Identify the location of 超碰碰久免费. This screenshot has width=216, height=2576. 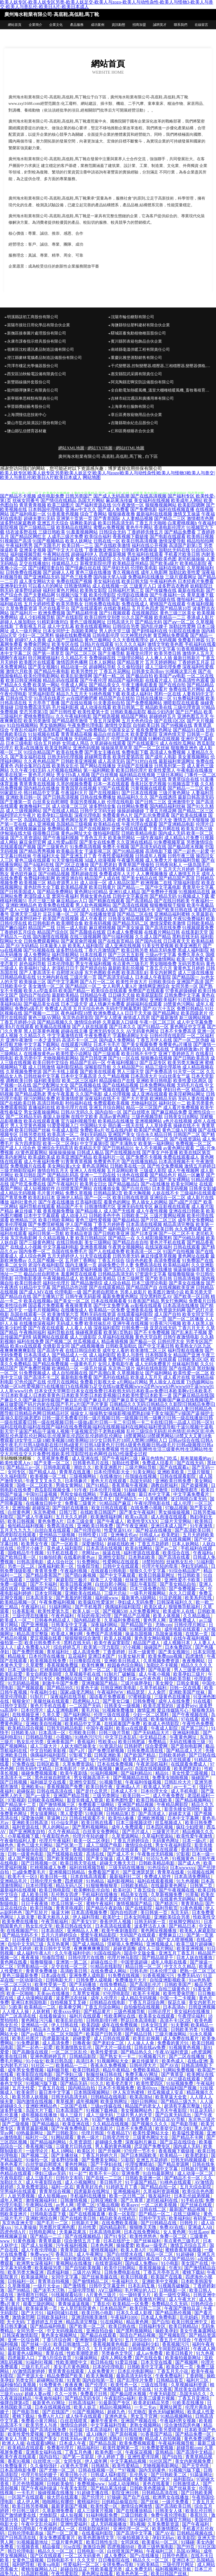
(109, 2141).